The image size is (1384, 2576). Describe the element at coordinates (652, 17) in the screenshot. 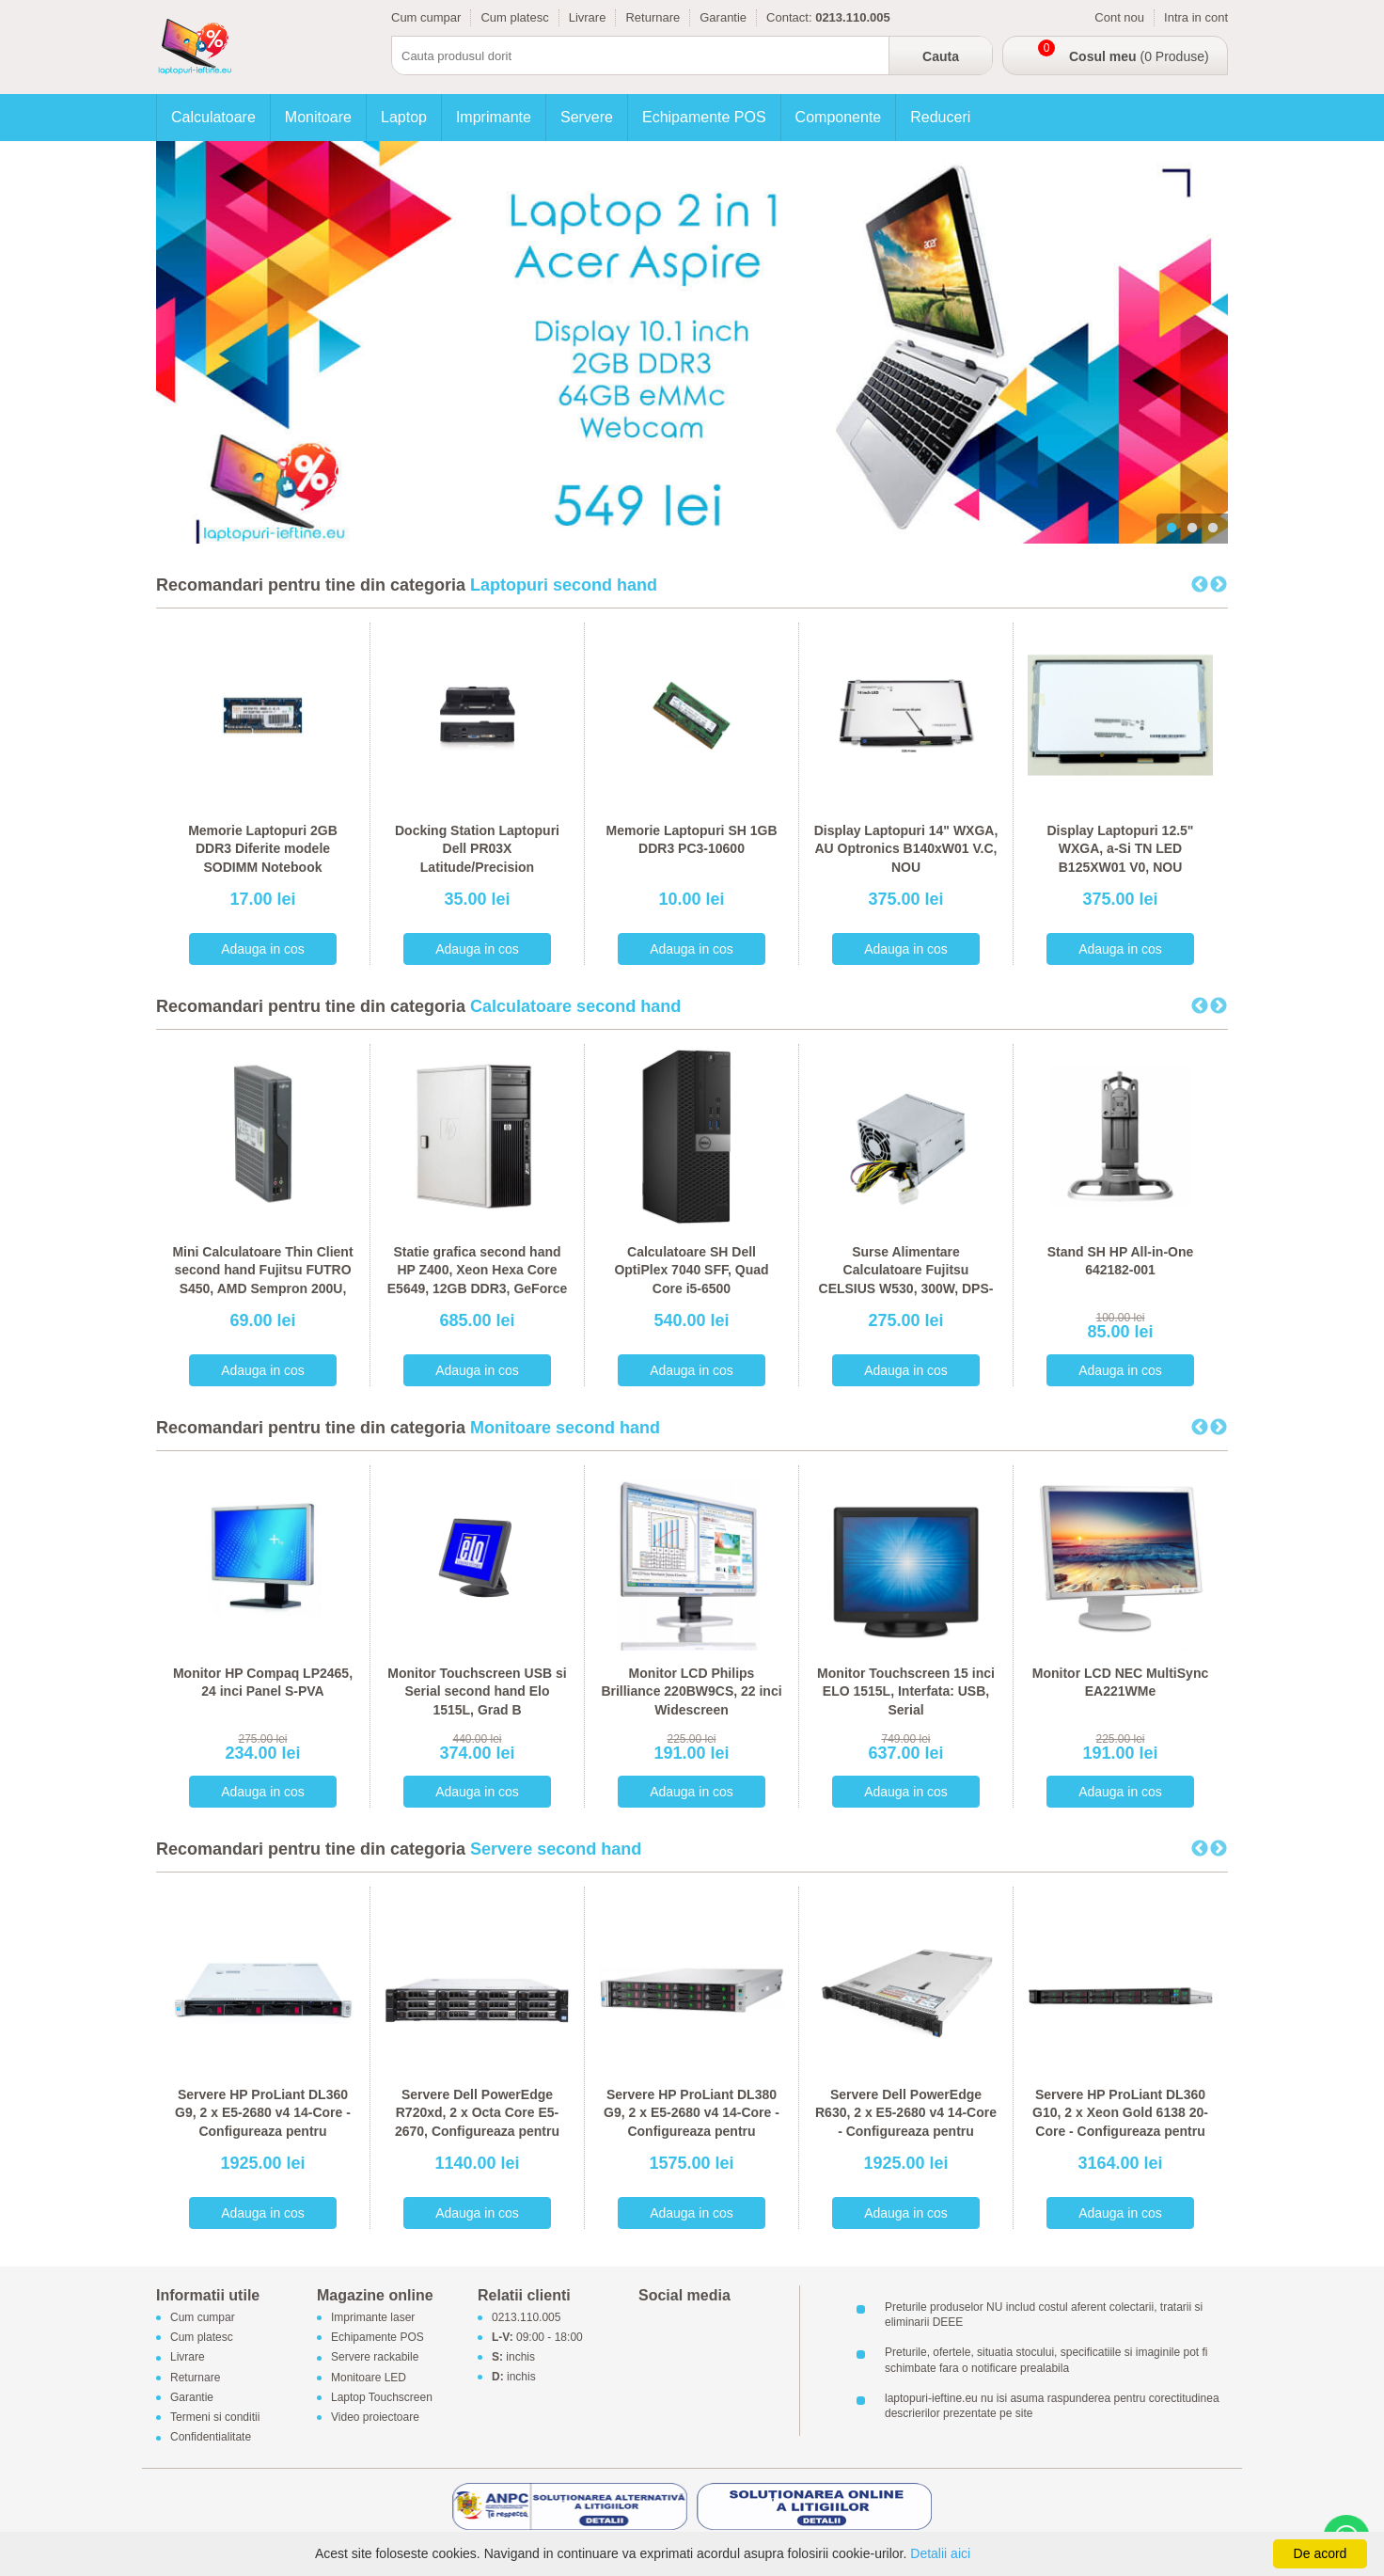

I see `Returnare` at that location.